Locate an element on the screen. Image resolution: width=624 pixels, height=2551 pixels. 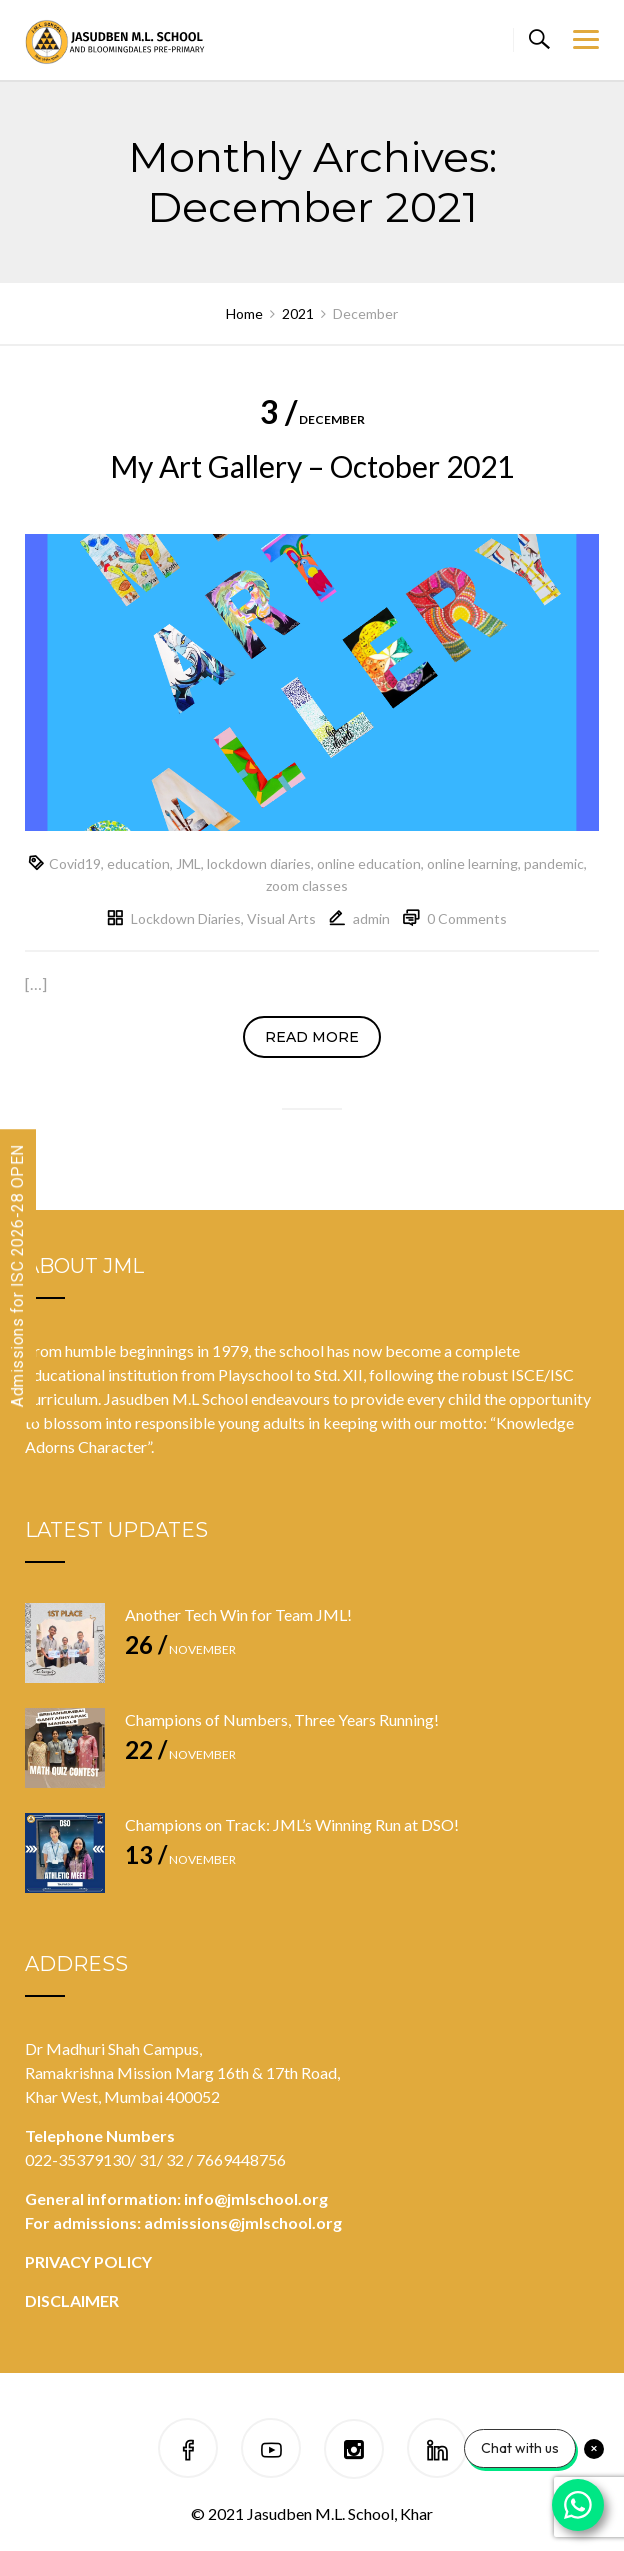
education is located at coordinates (138, 863).